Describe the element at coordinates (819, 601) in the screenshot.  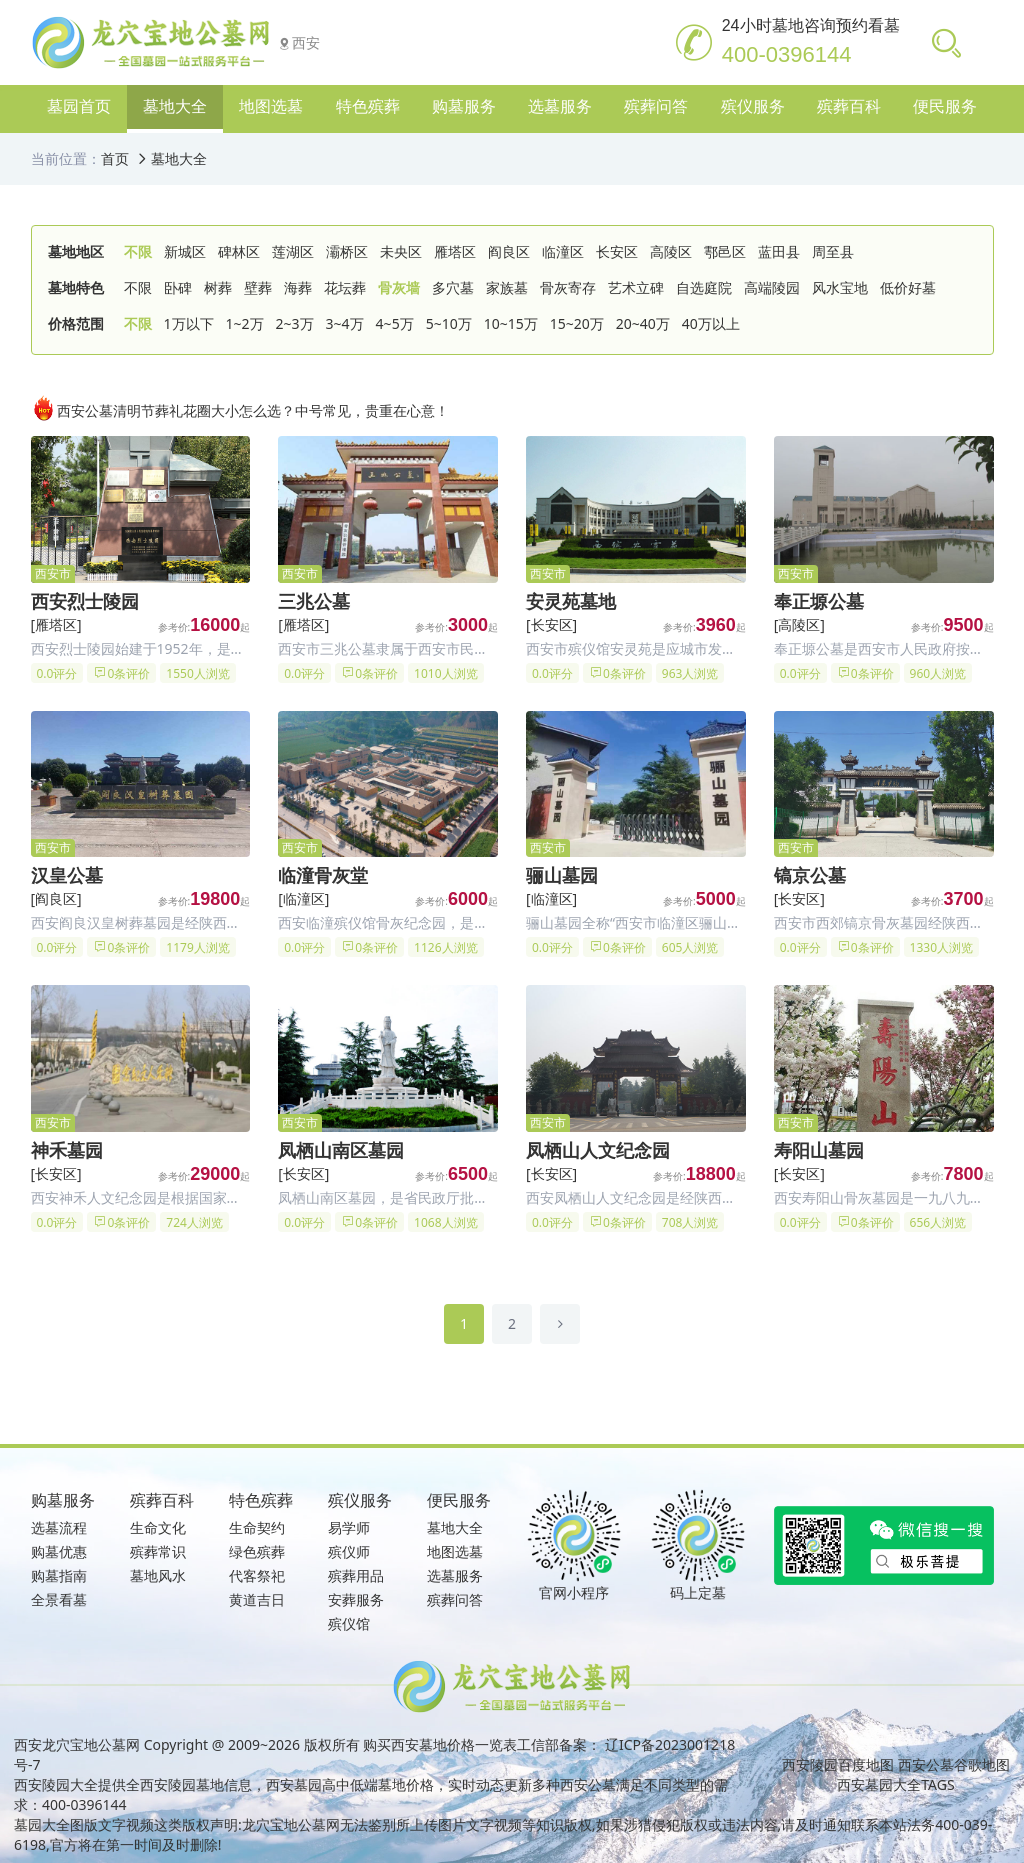
I see `奉正塬公墓` at that location.